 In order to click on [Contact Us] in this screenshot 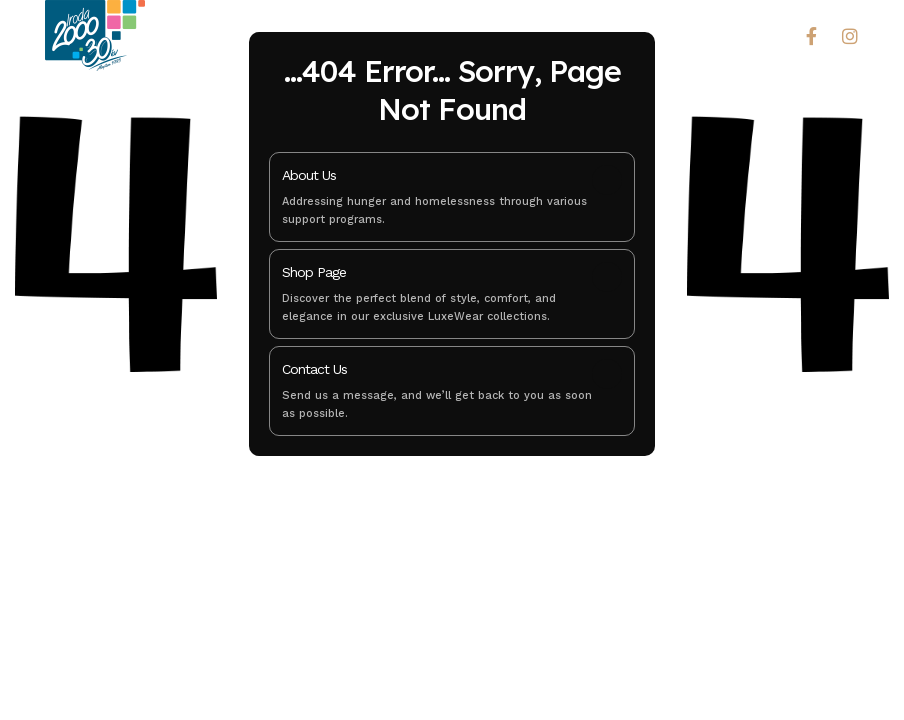, I will do `click(607, 374)`.